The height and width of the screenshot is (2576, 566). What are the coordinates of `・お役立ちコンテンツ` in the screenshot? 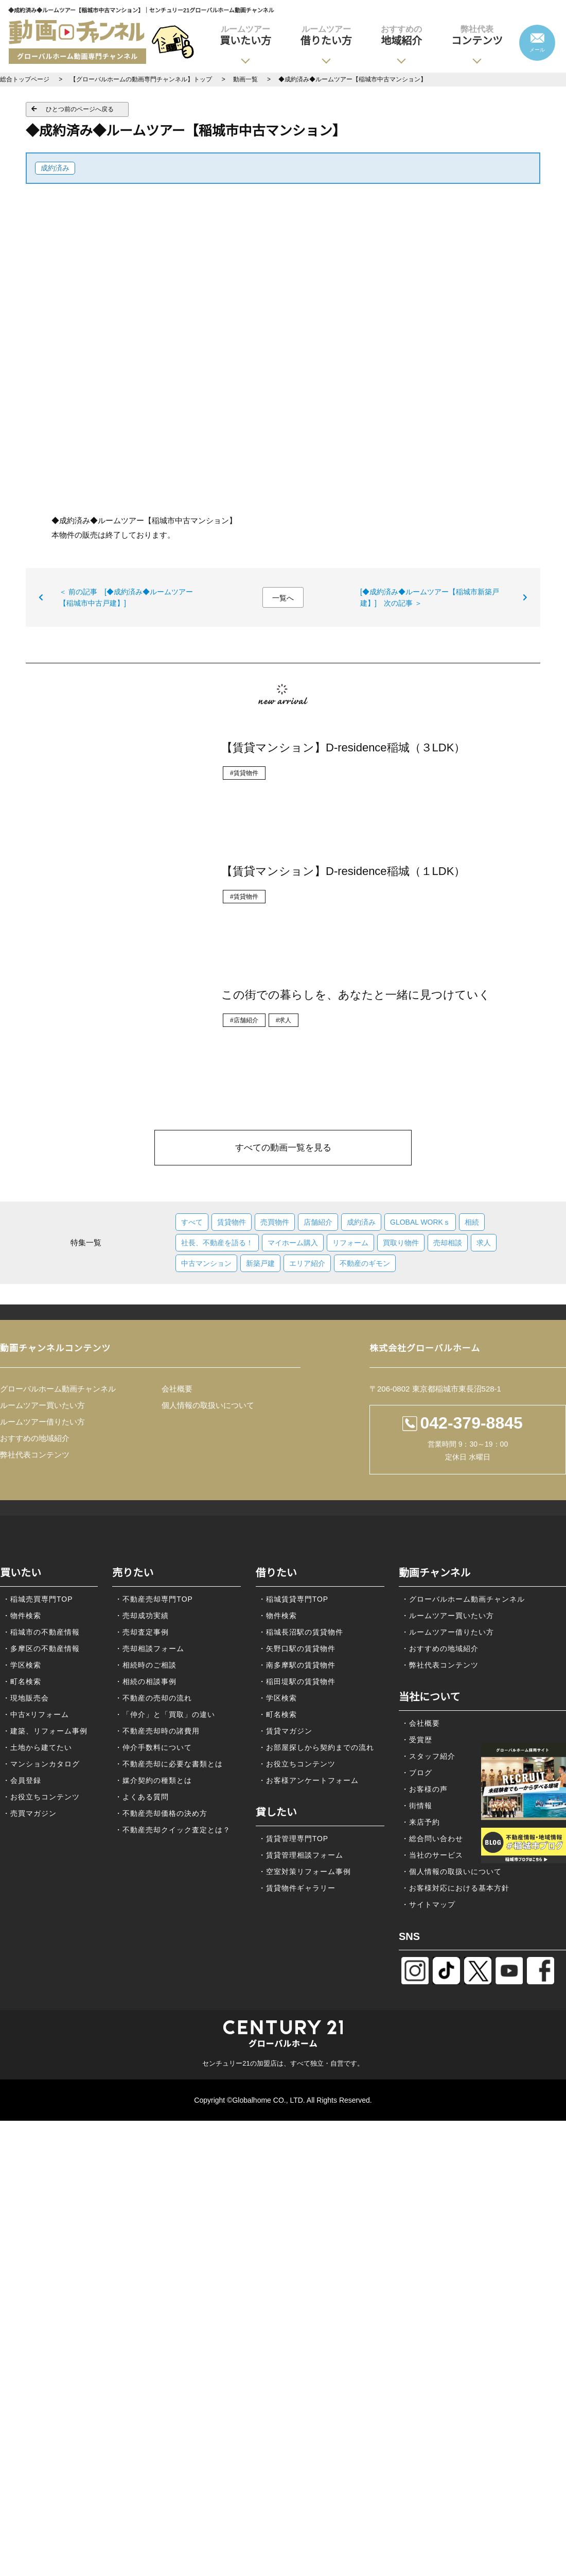 It's located at (41, 1797).